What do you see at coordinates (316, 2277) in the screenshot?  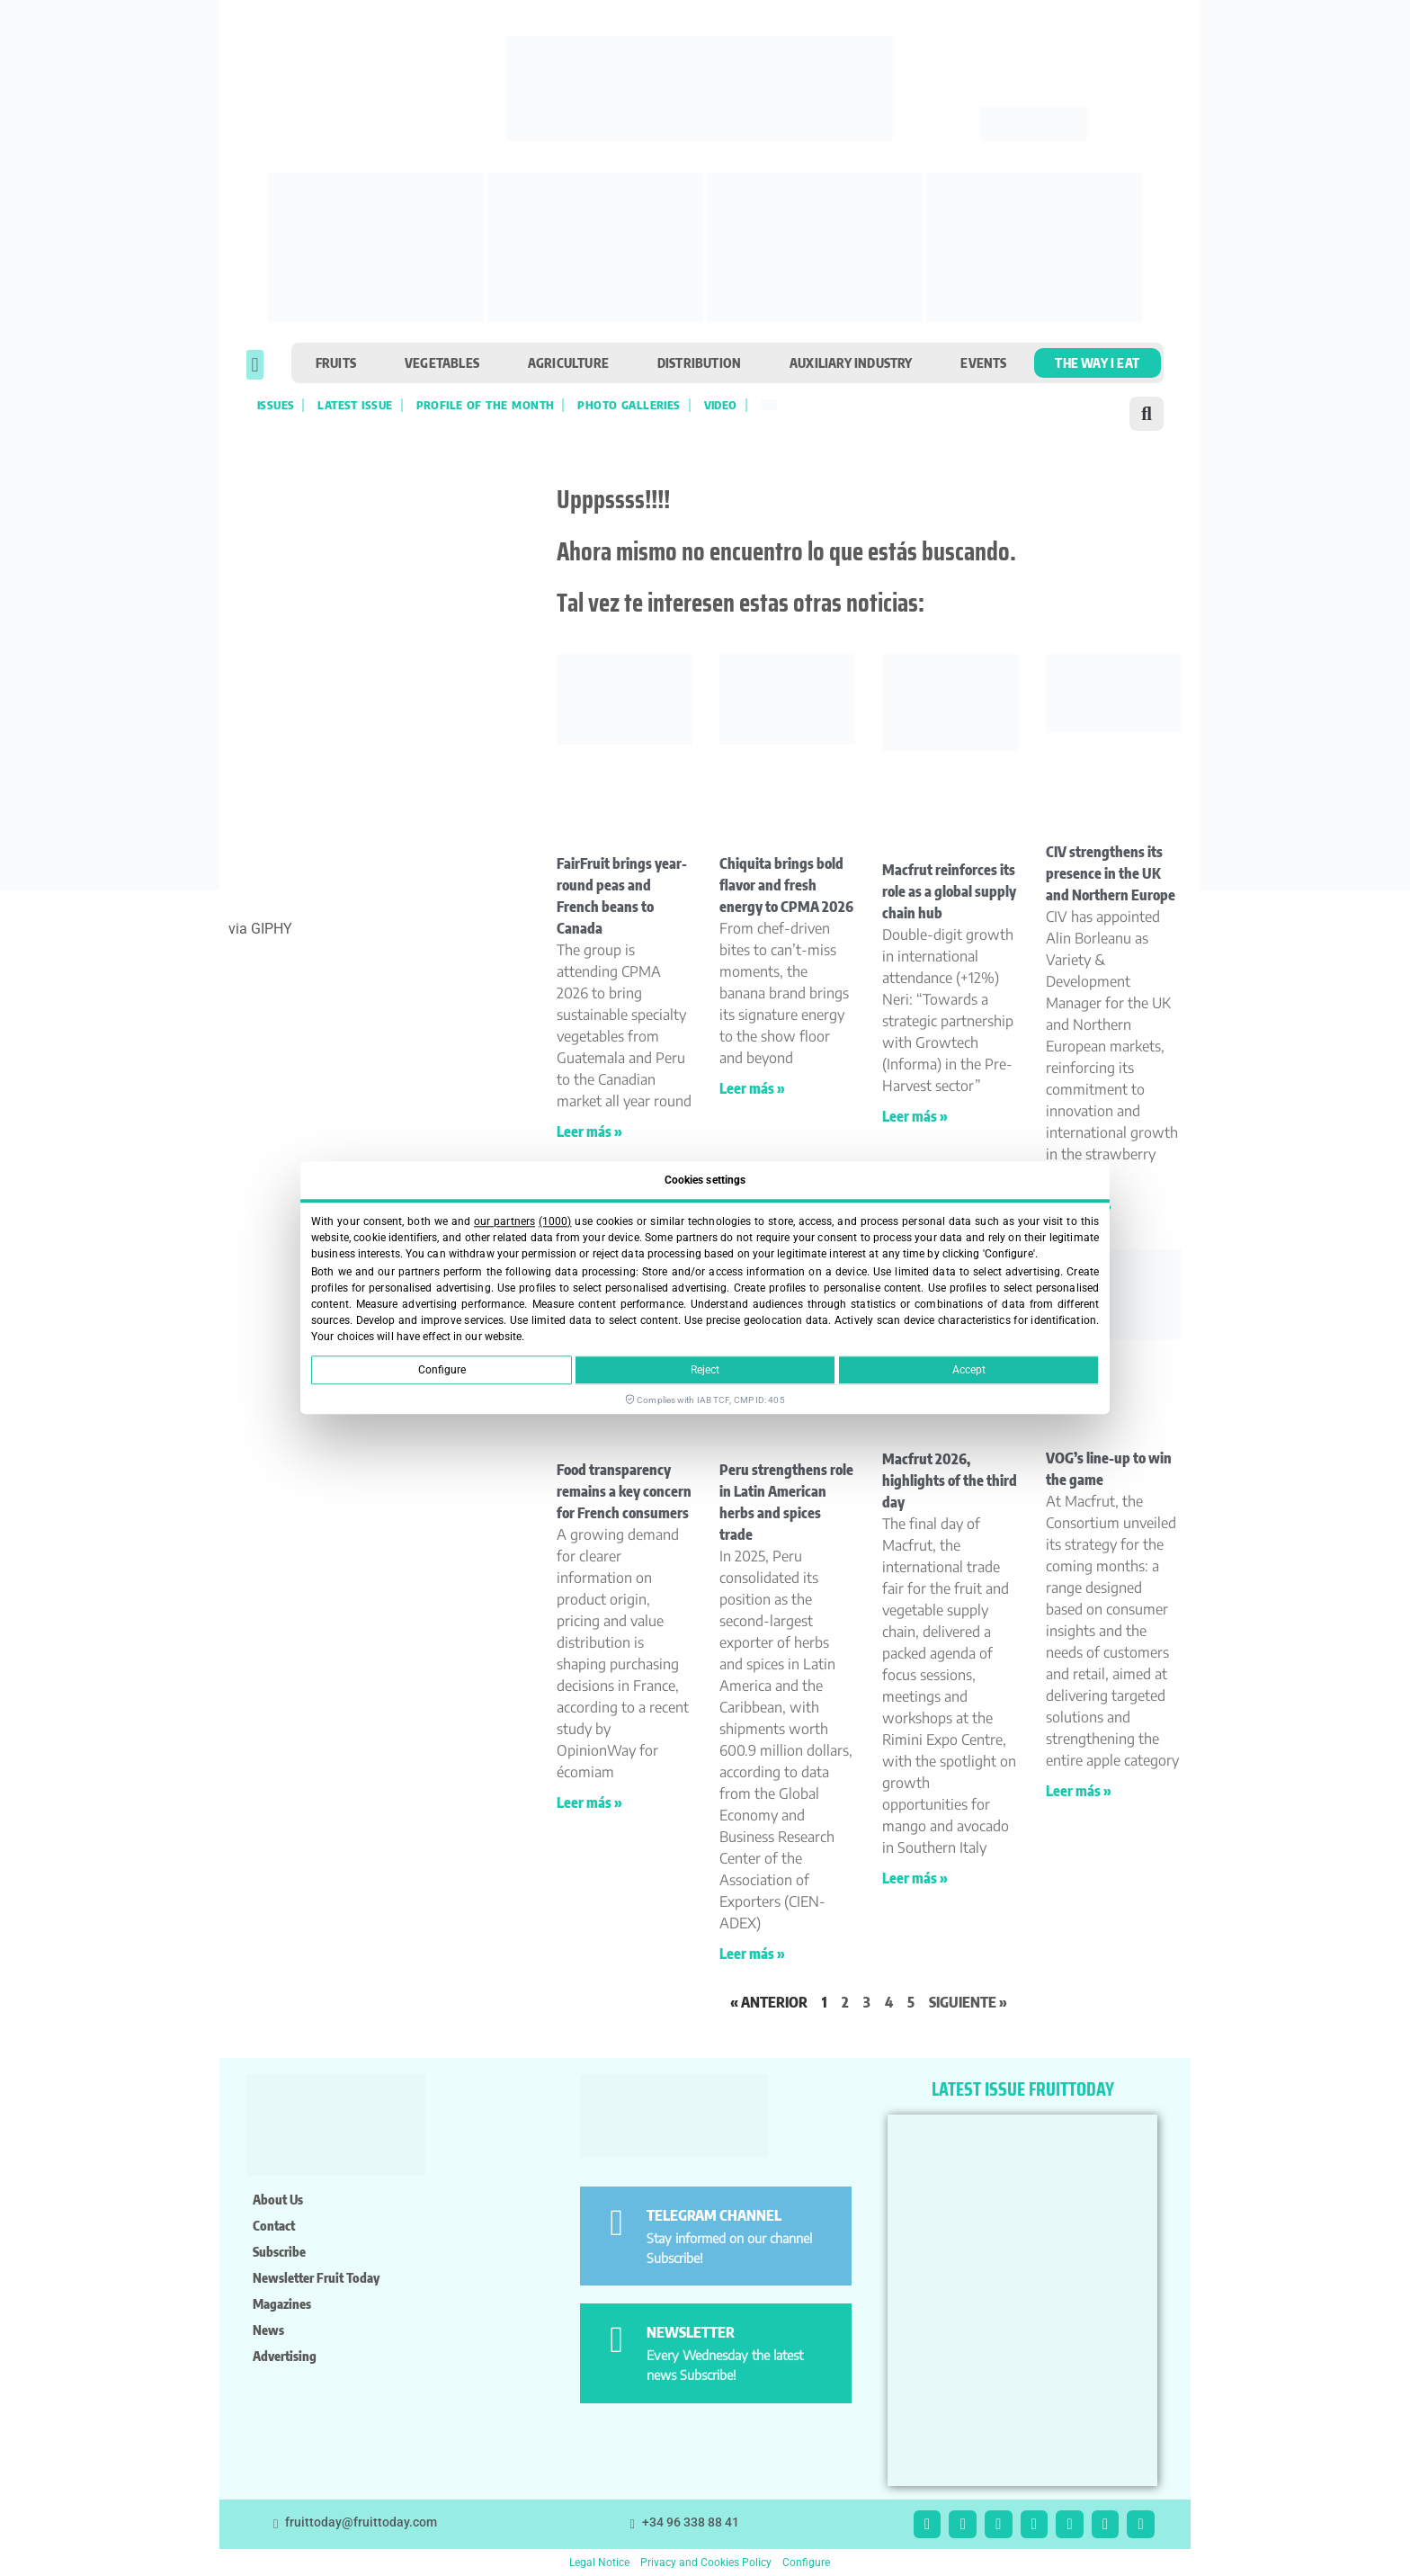 I see `Newsletter Fruit Today` at bounding box center [316, 2277].